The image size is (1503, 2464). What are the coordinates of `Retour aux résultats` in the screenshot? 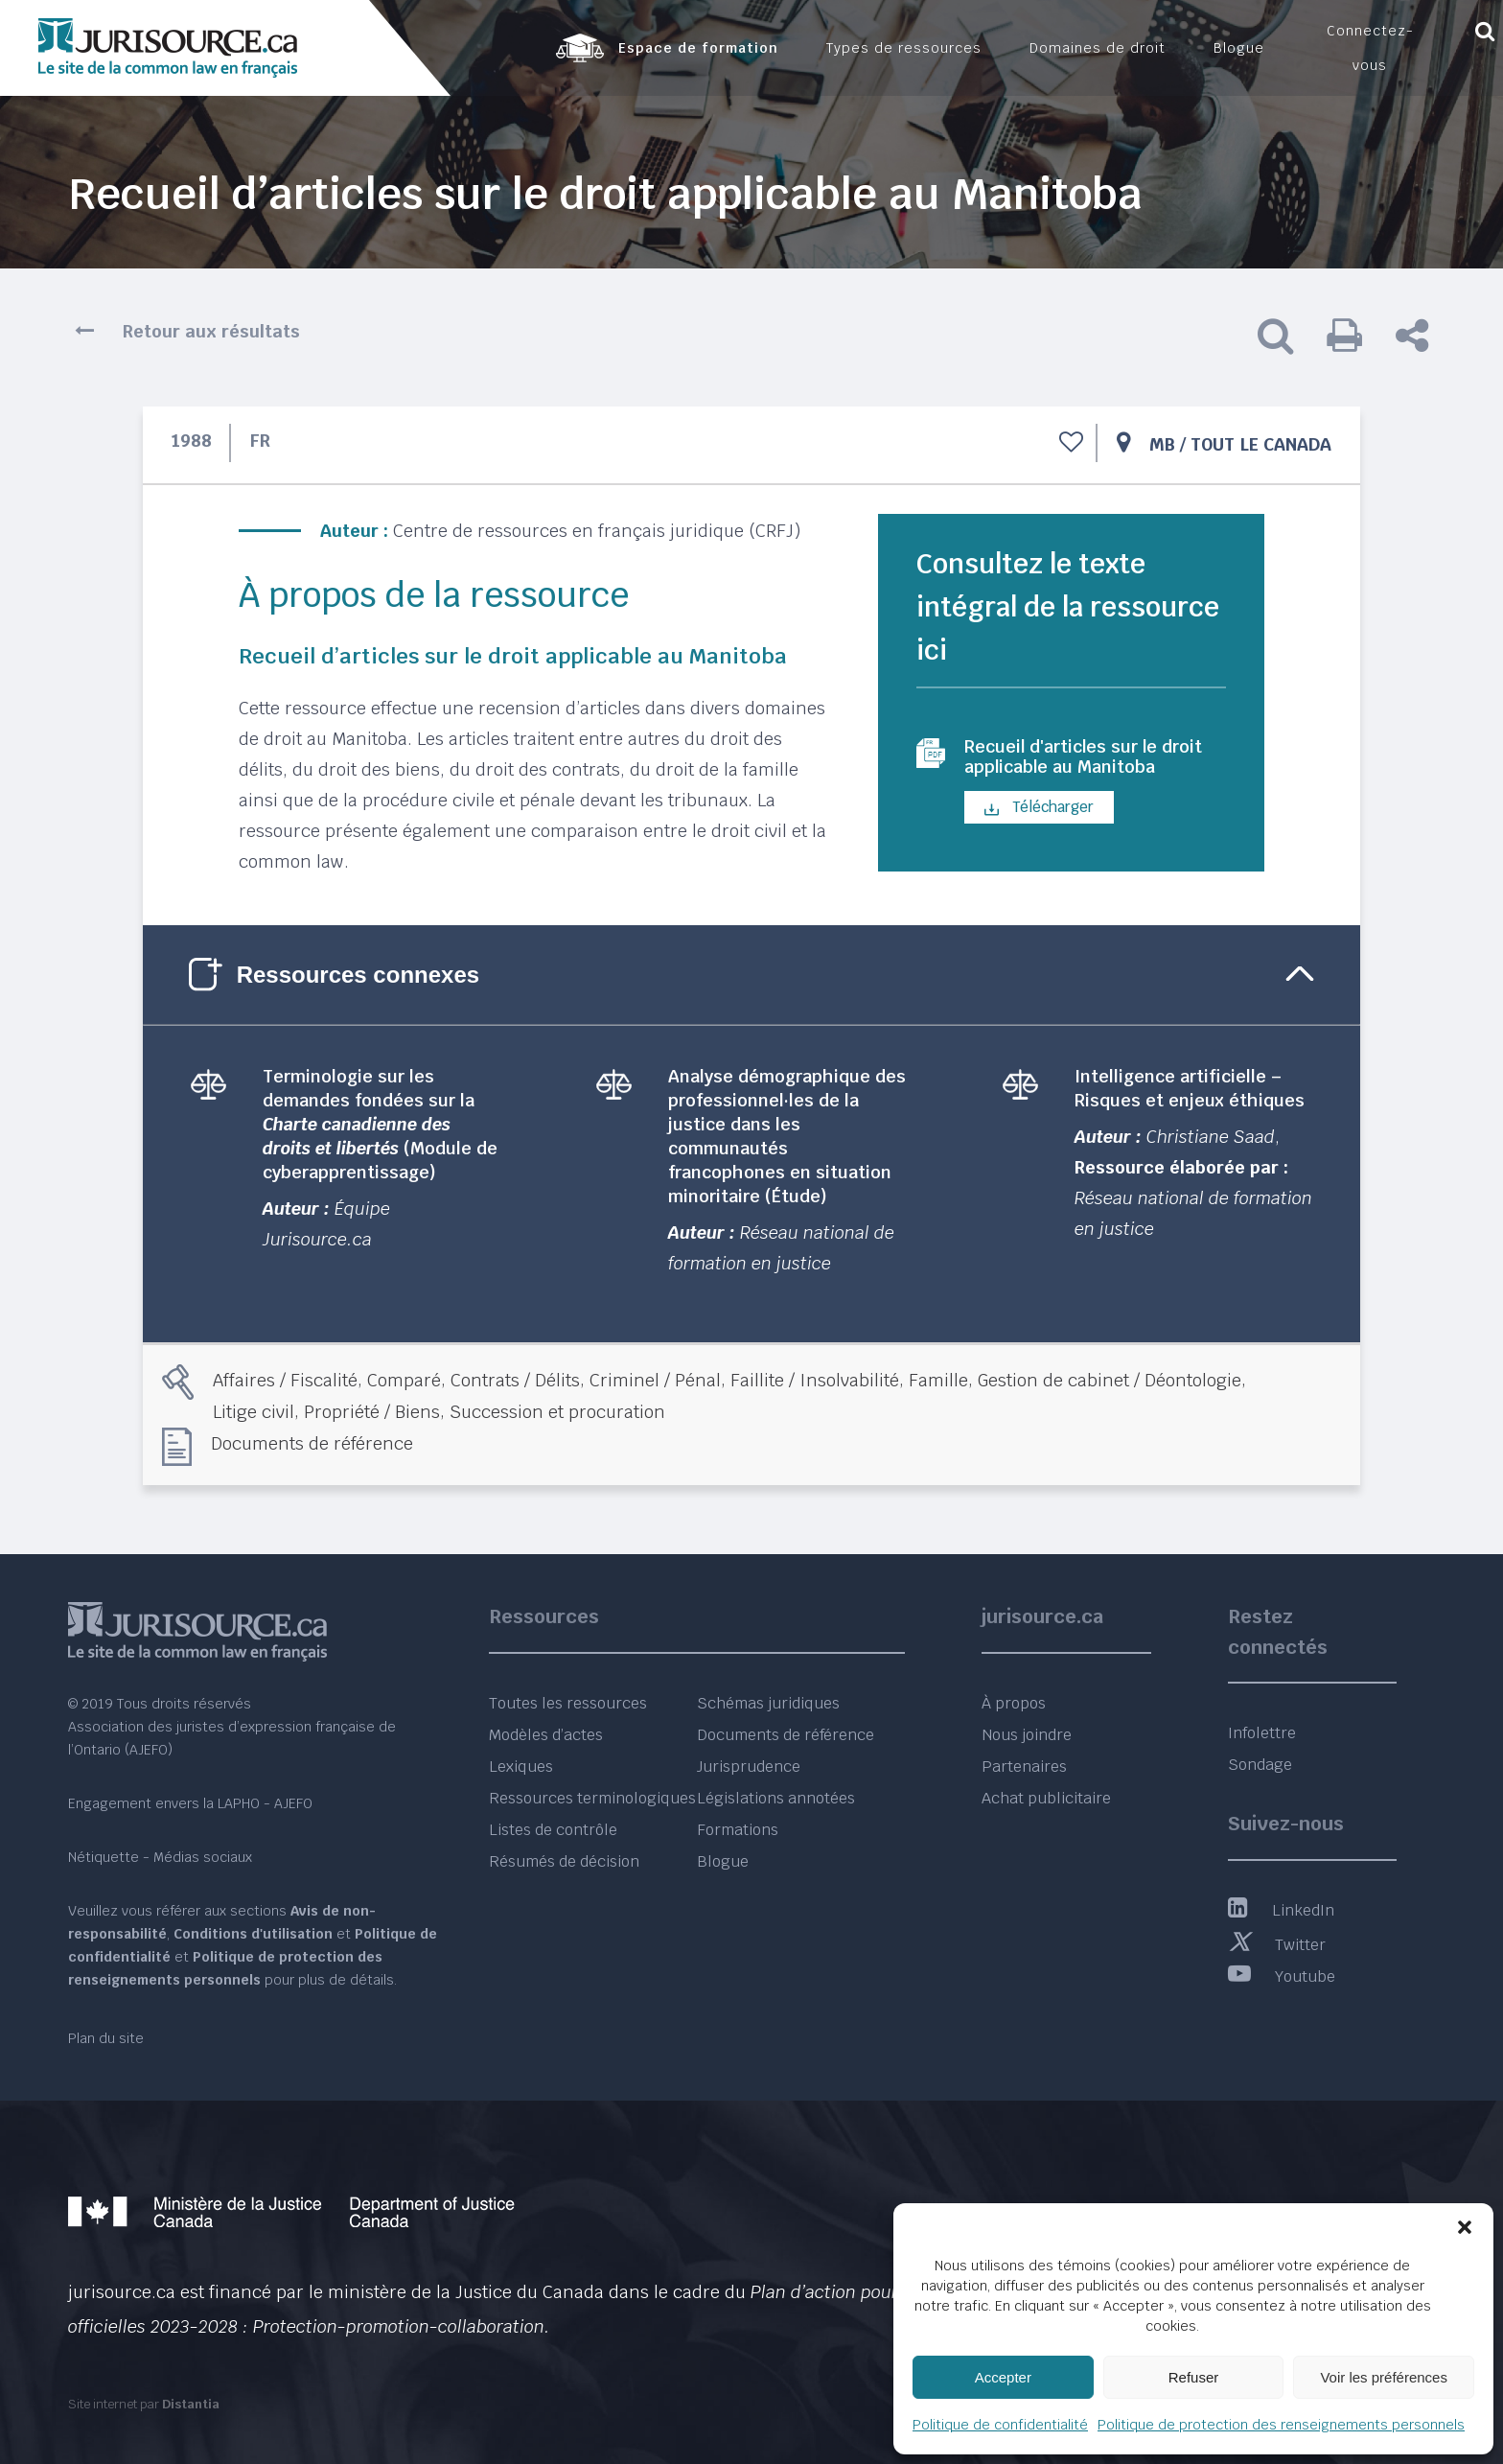 It's located at (211, 331).